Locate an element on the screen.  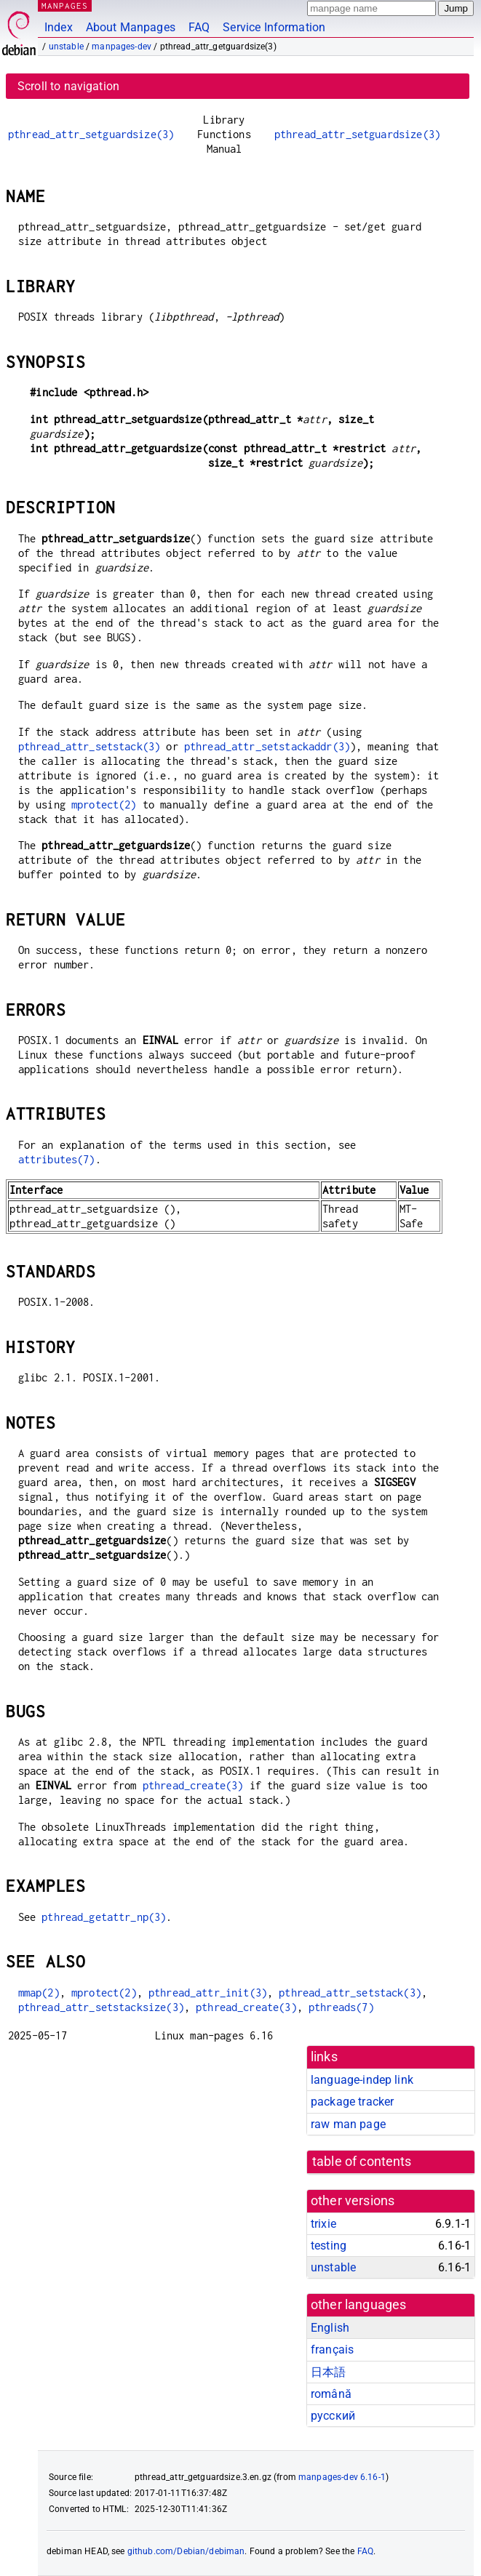
language-indep link is located at coordinates (362, 2080).